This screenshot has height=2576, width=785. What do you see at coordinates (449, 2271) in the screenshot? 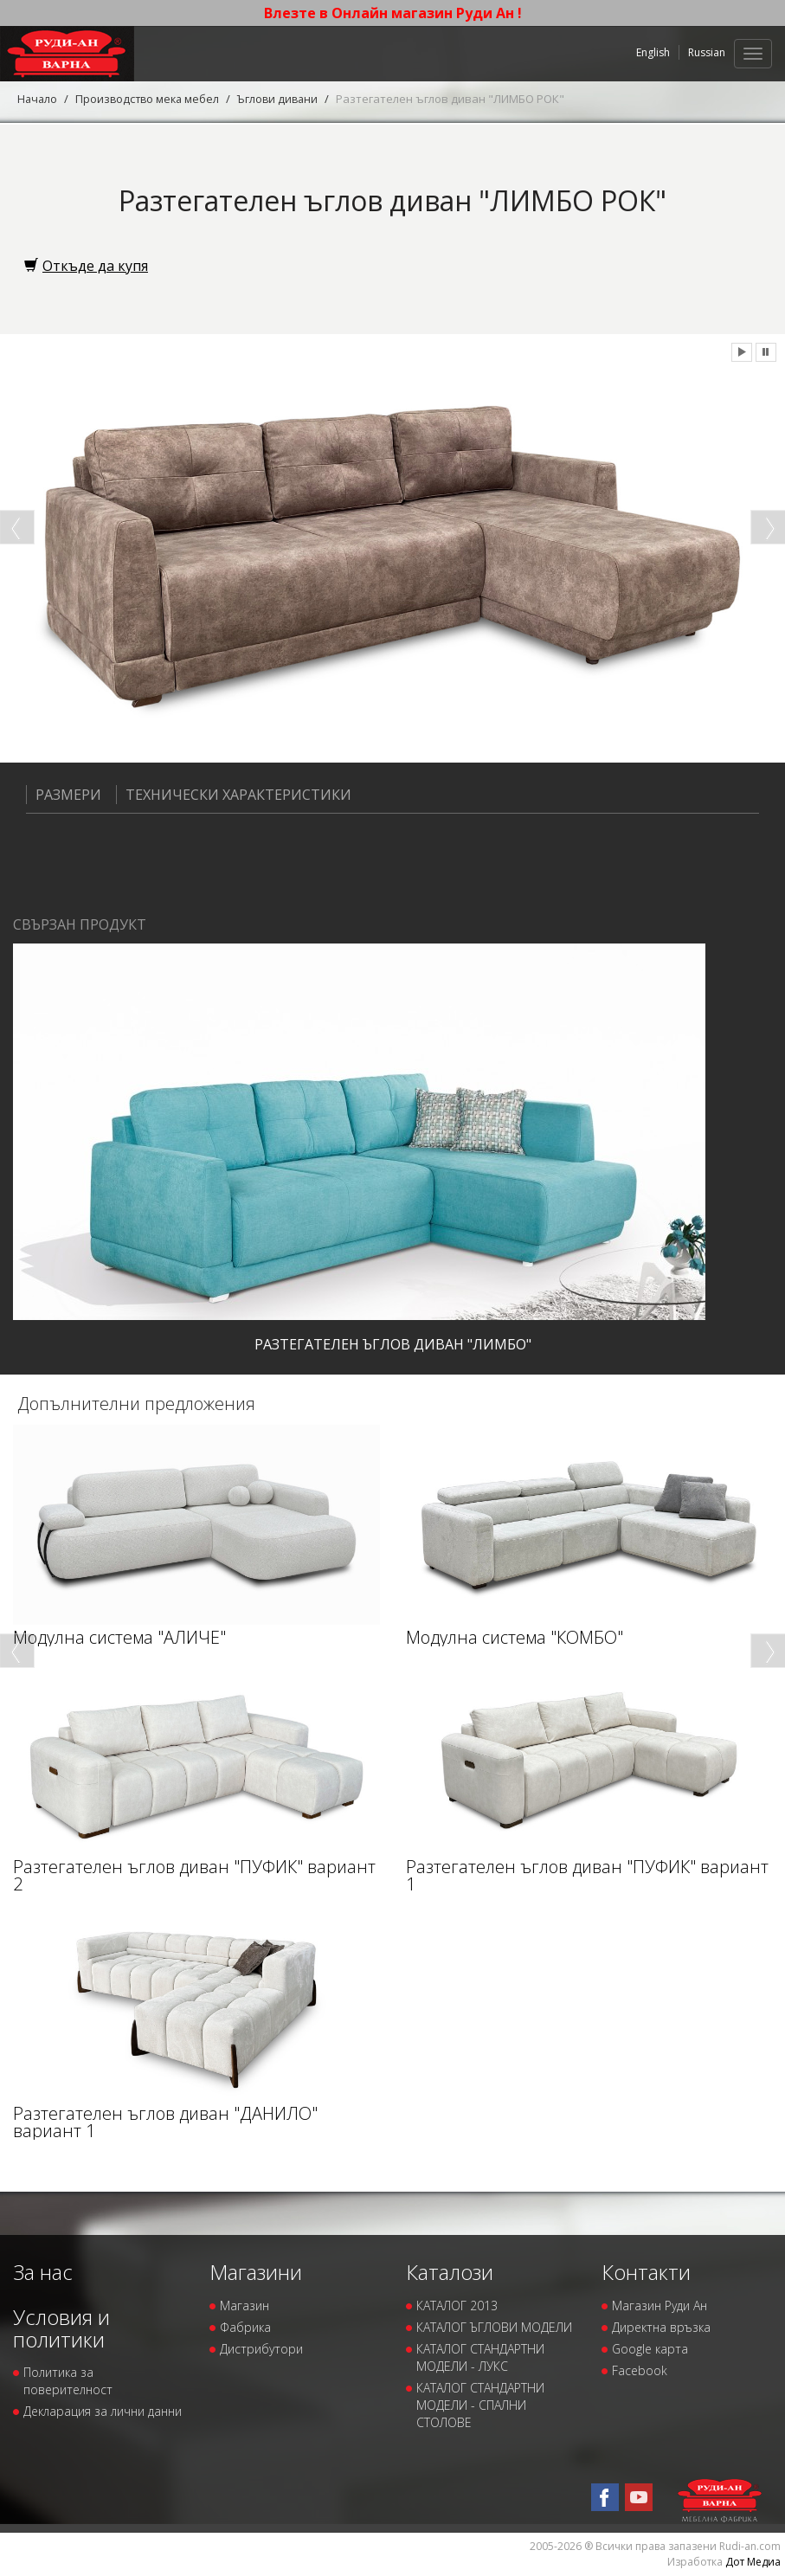
I see `Каталози` at bounding box center [449, 2271].